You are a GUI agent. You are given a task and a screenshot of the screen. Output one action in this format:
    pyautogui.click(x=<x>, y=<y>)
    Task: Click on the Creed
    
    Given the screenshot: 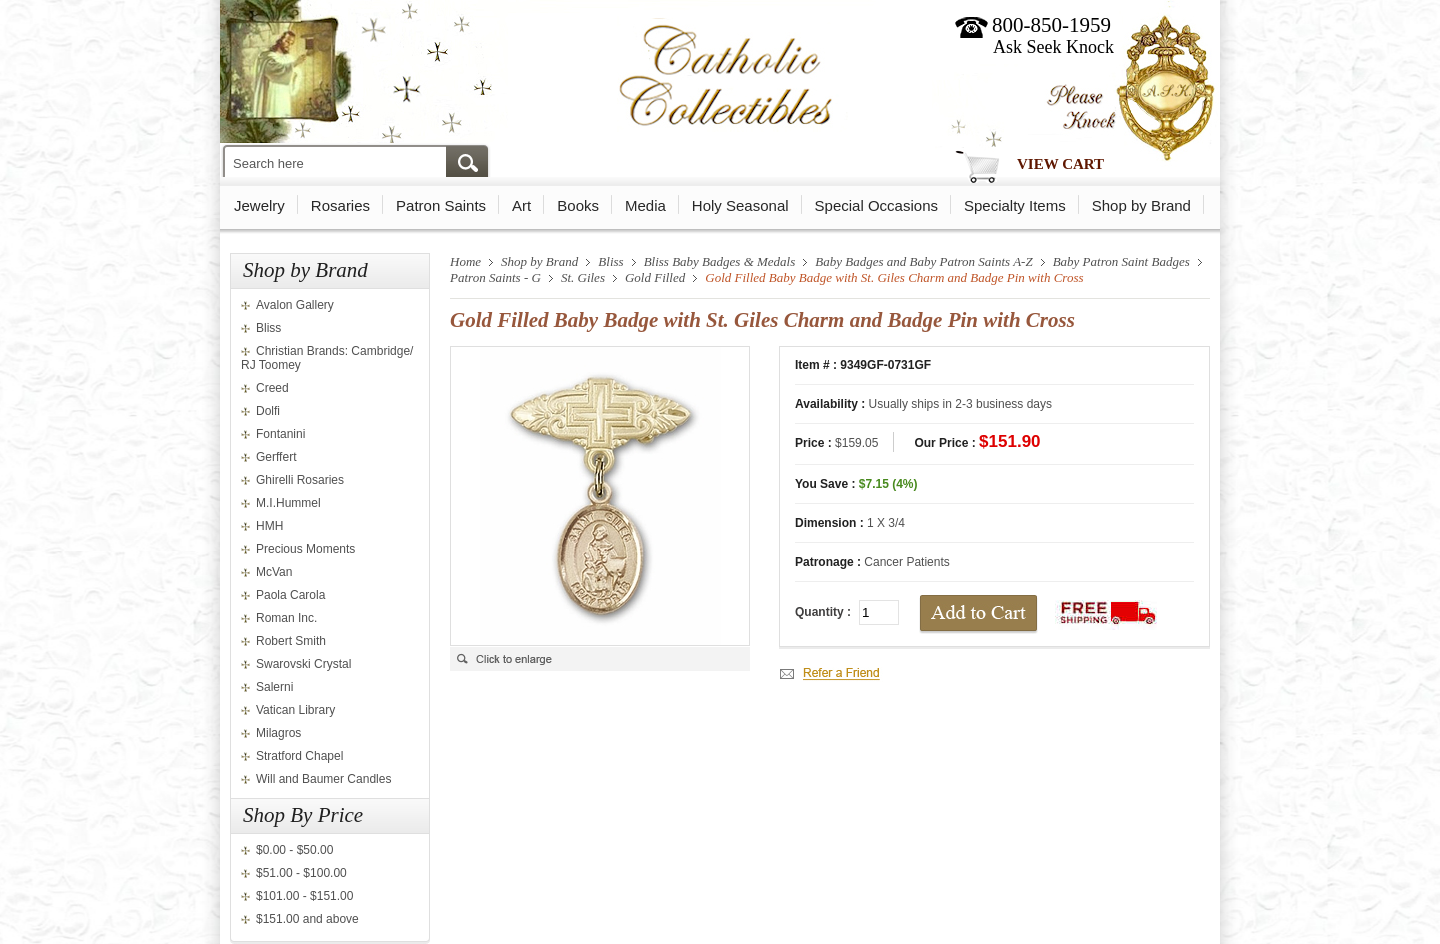 What is the action you would take?
    pyautogui.click(x=272, y=388)
    